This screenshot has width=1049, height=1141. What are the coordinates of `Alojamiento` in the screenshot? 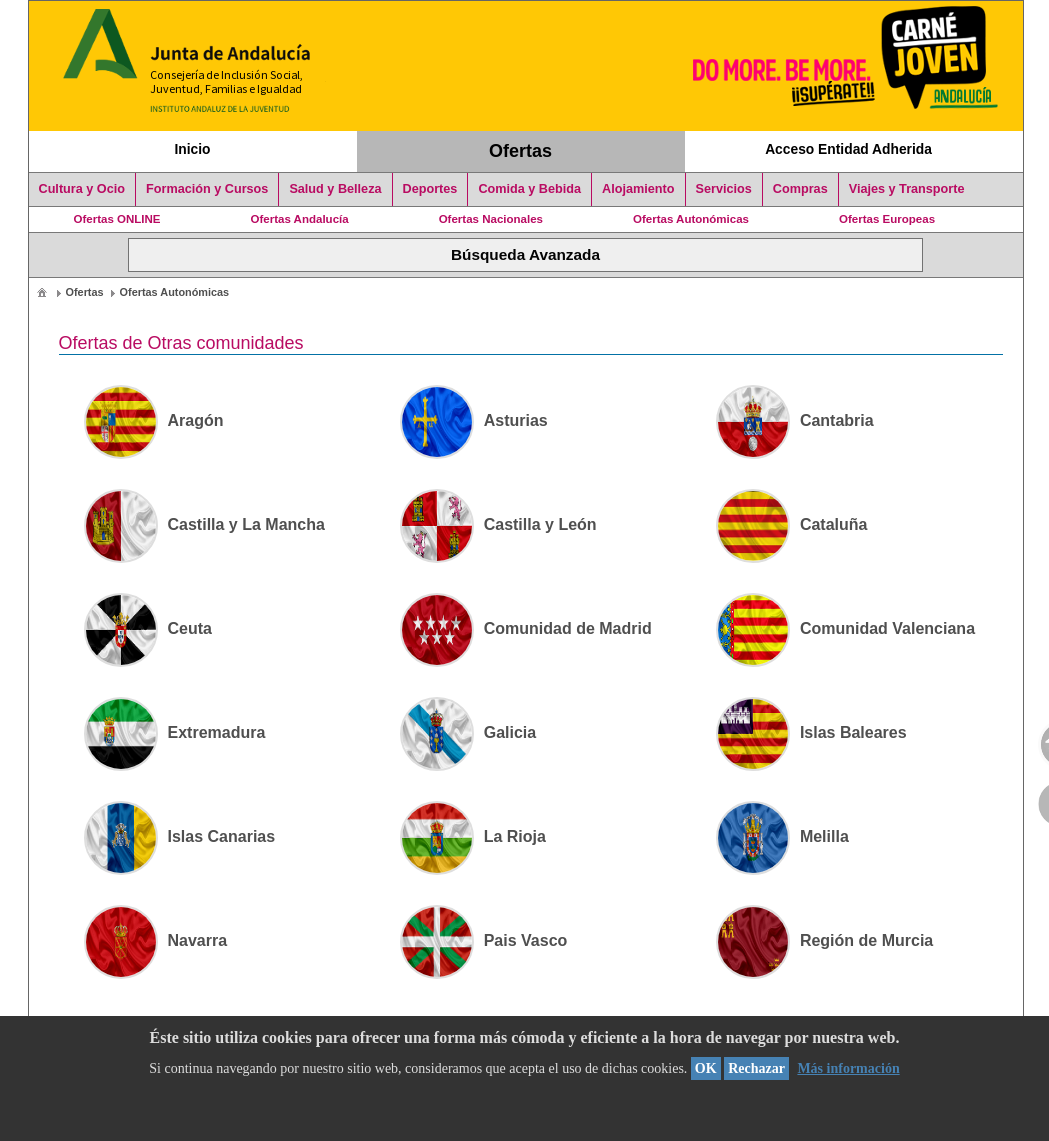 It's located at (638, 189).